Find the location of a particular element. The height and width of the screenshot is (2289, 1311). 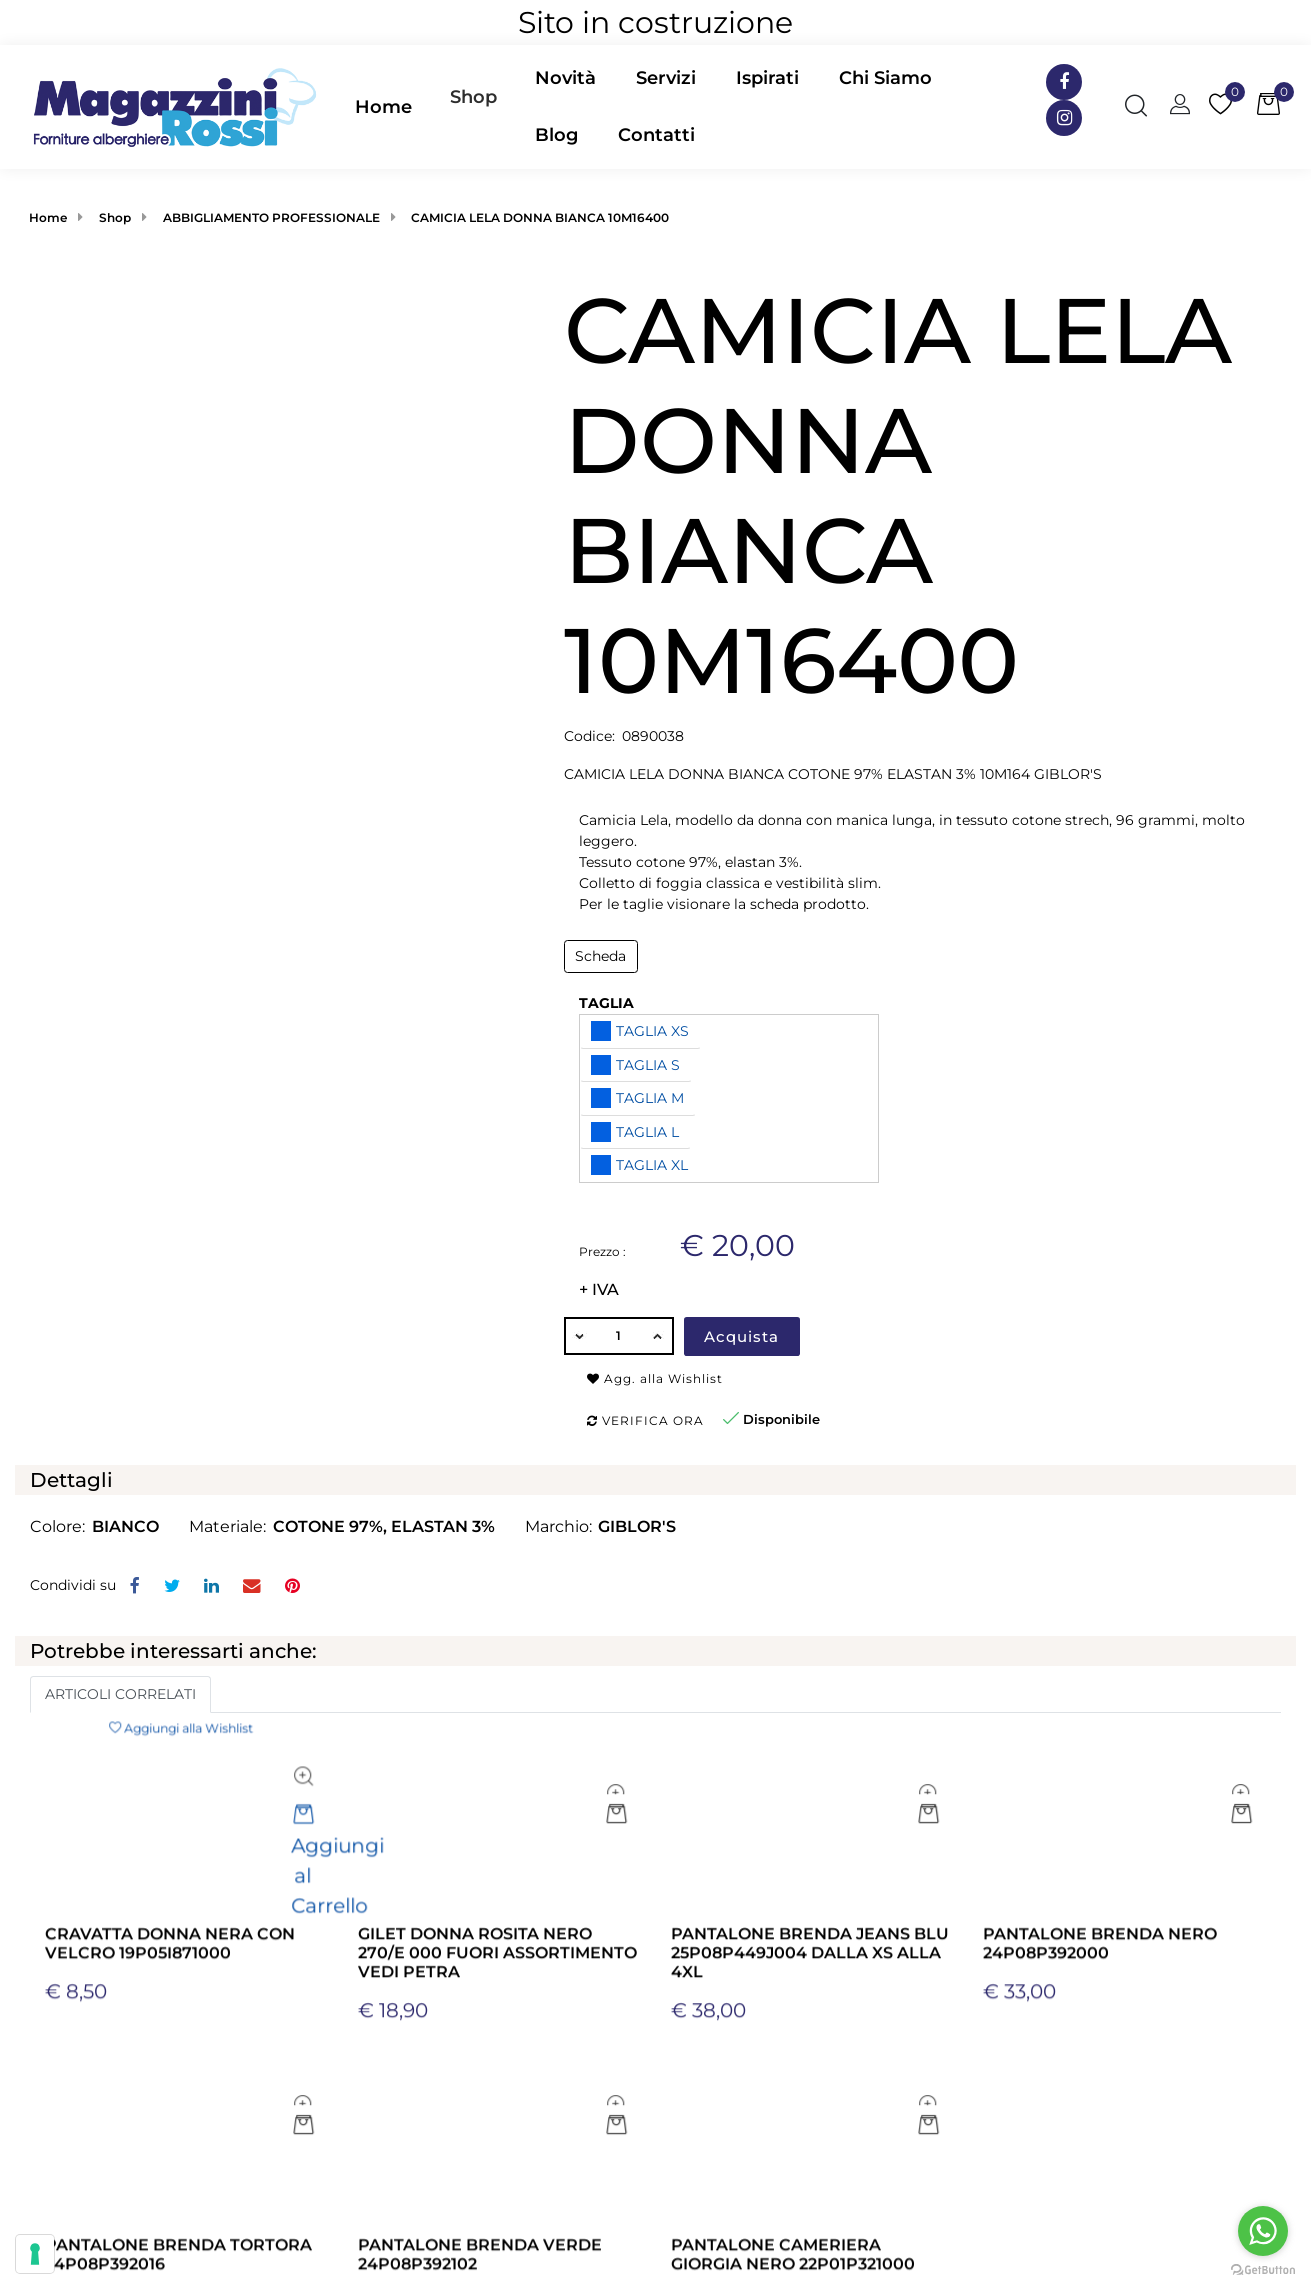

[button] is located at coordinates (282, 425).